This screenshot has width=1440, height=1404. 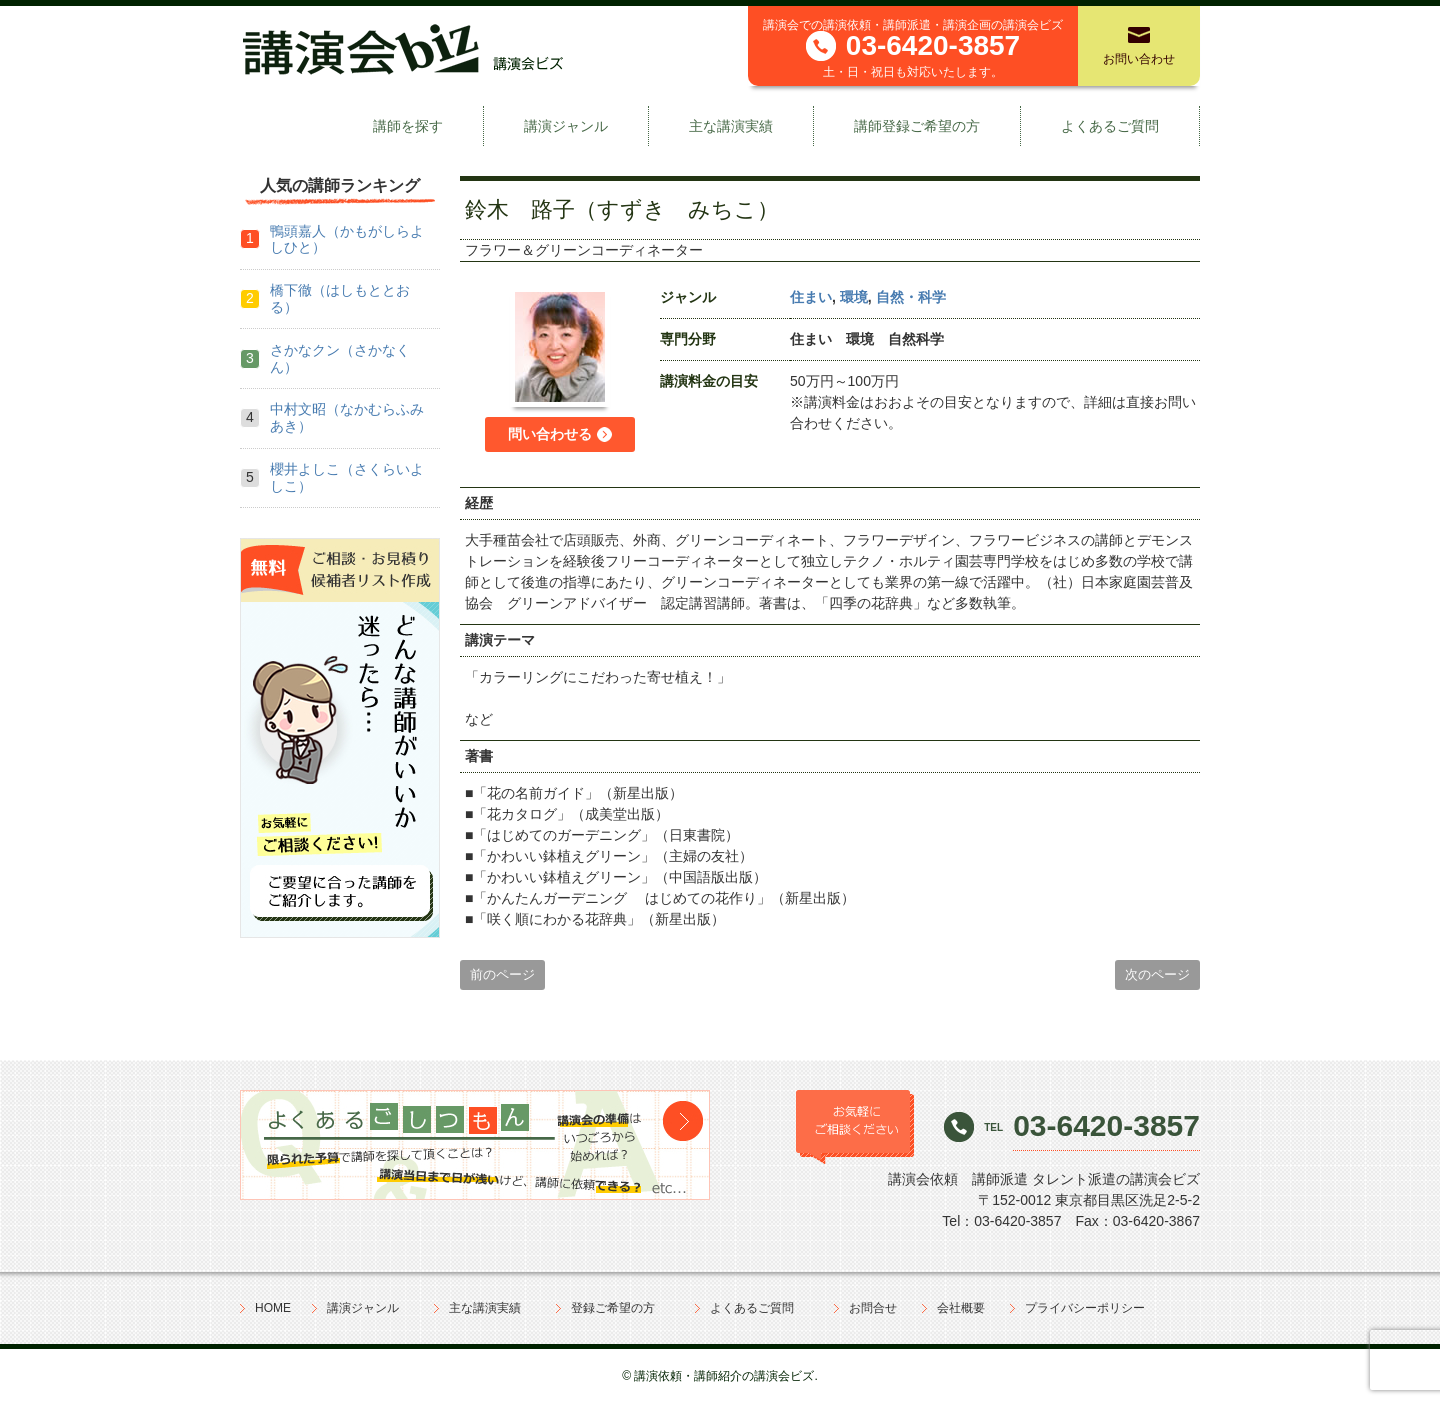 What do you see at coordinates (731, 126) in the screenshot?
I see `主な講演実績` at bounding box center [731, 126].